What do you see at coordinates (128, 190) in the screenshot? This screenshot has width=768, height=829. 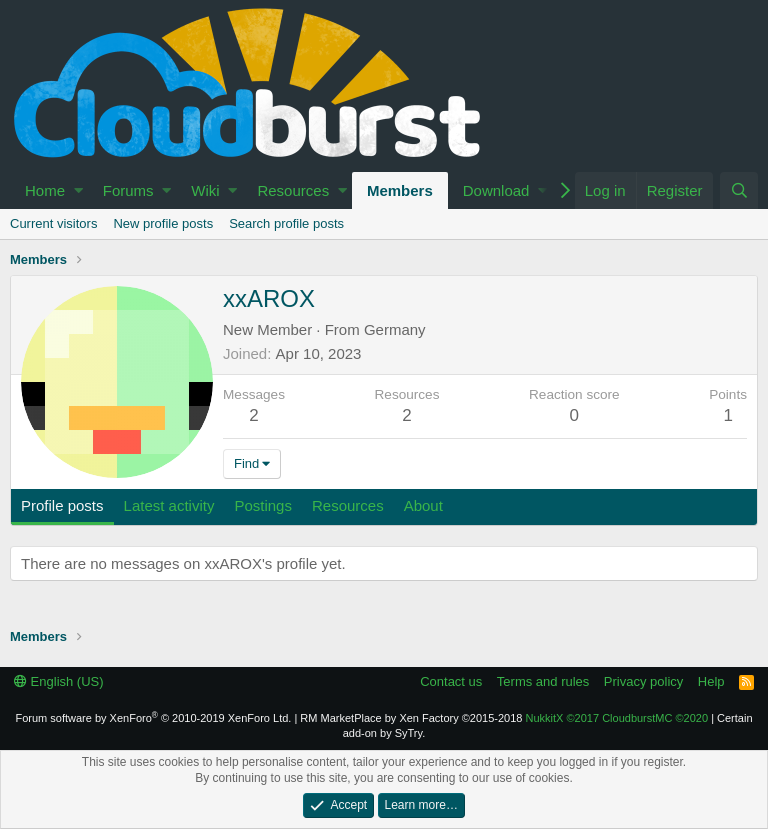 I see `Forums` at bounding box center [128, 190].